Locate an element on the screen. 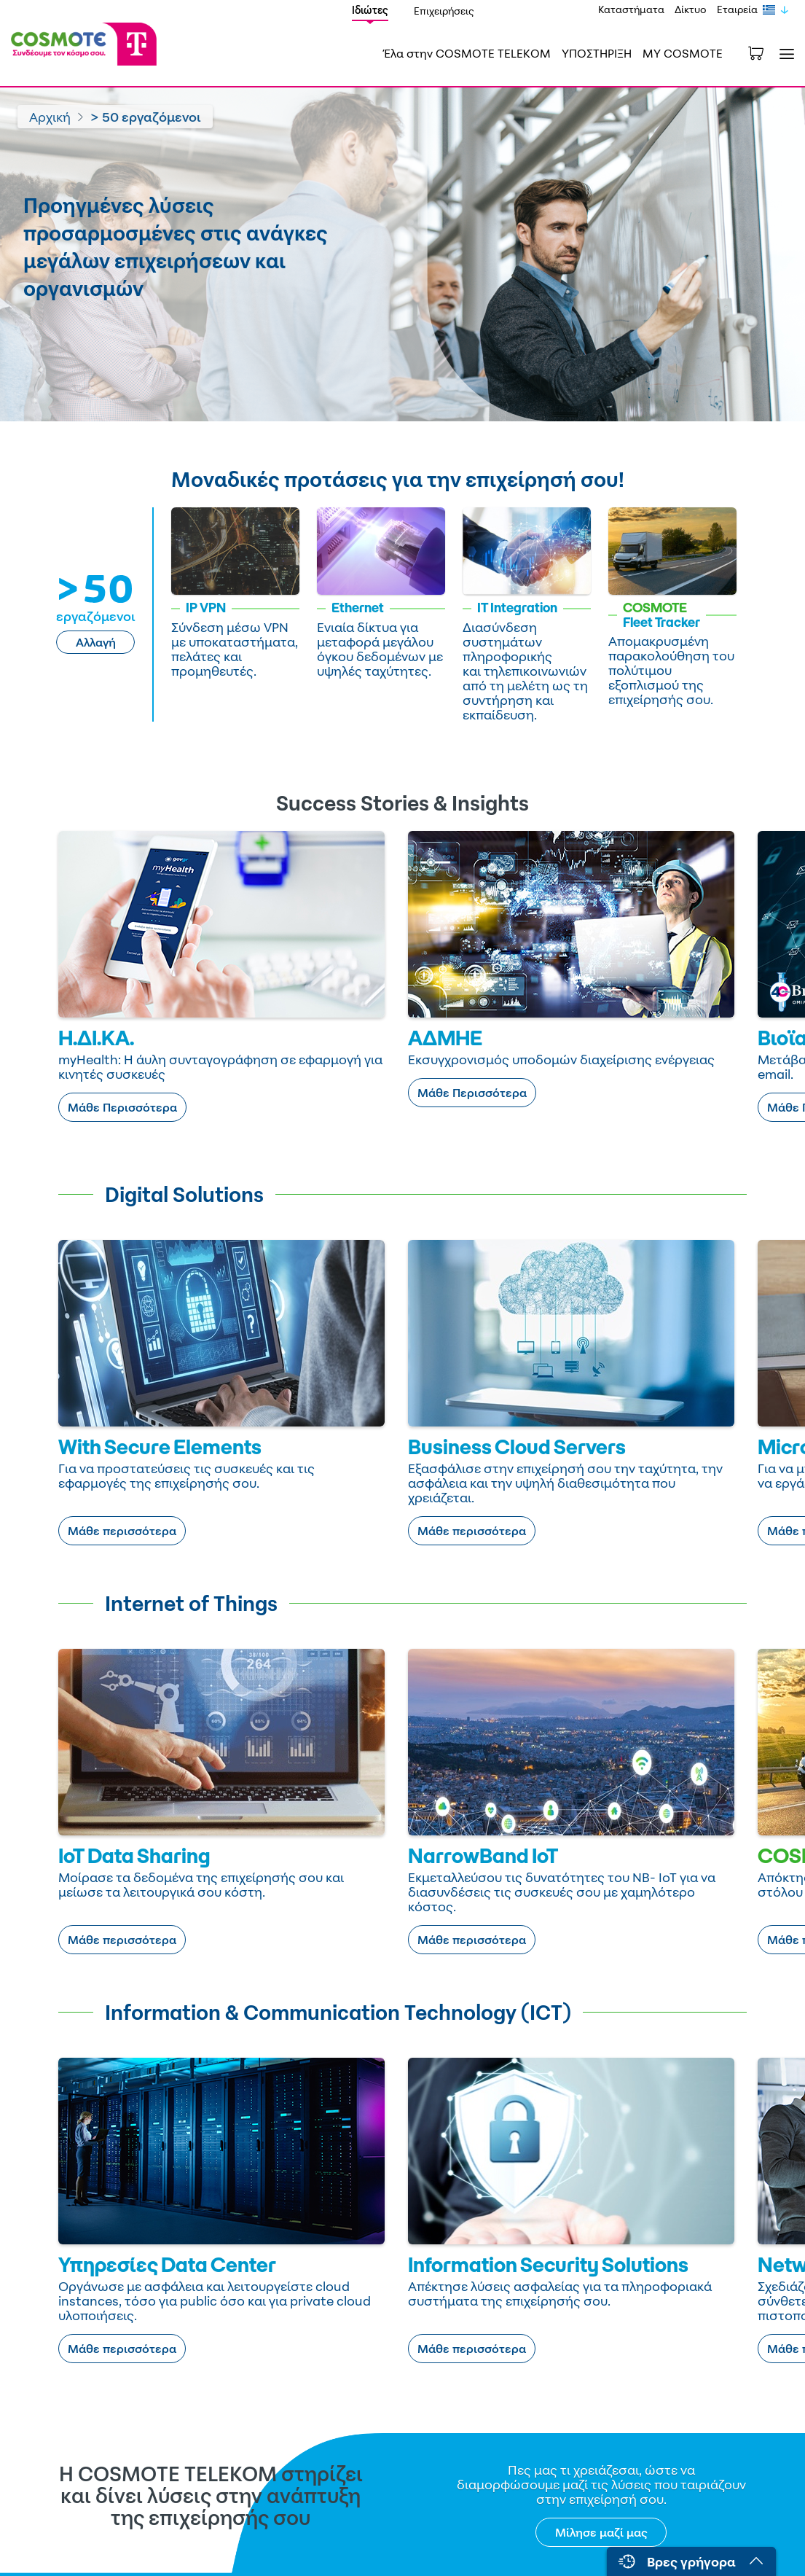 The width and height of the screenshot is (805, 2576). Καταστήματα is located at coordinates (631, 9).